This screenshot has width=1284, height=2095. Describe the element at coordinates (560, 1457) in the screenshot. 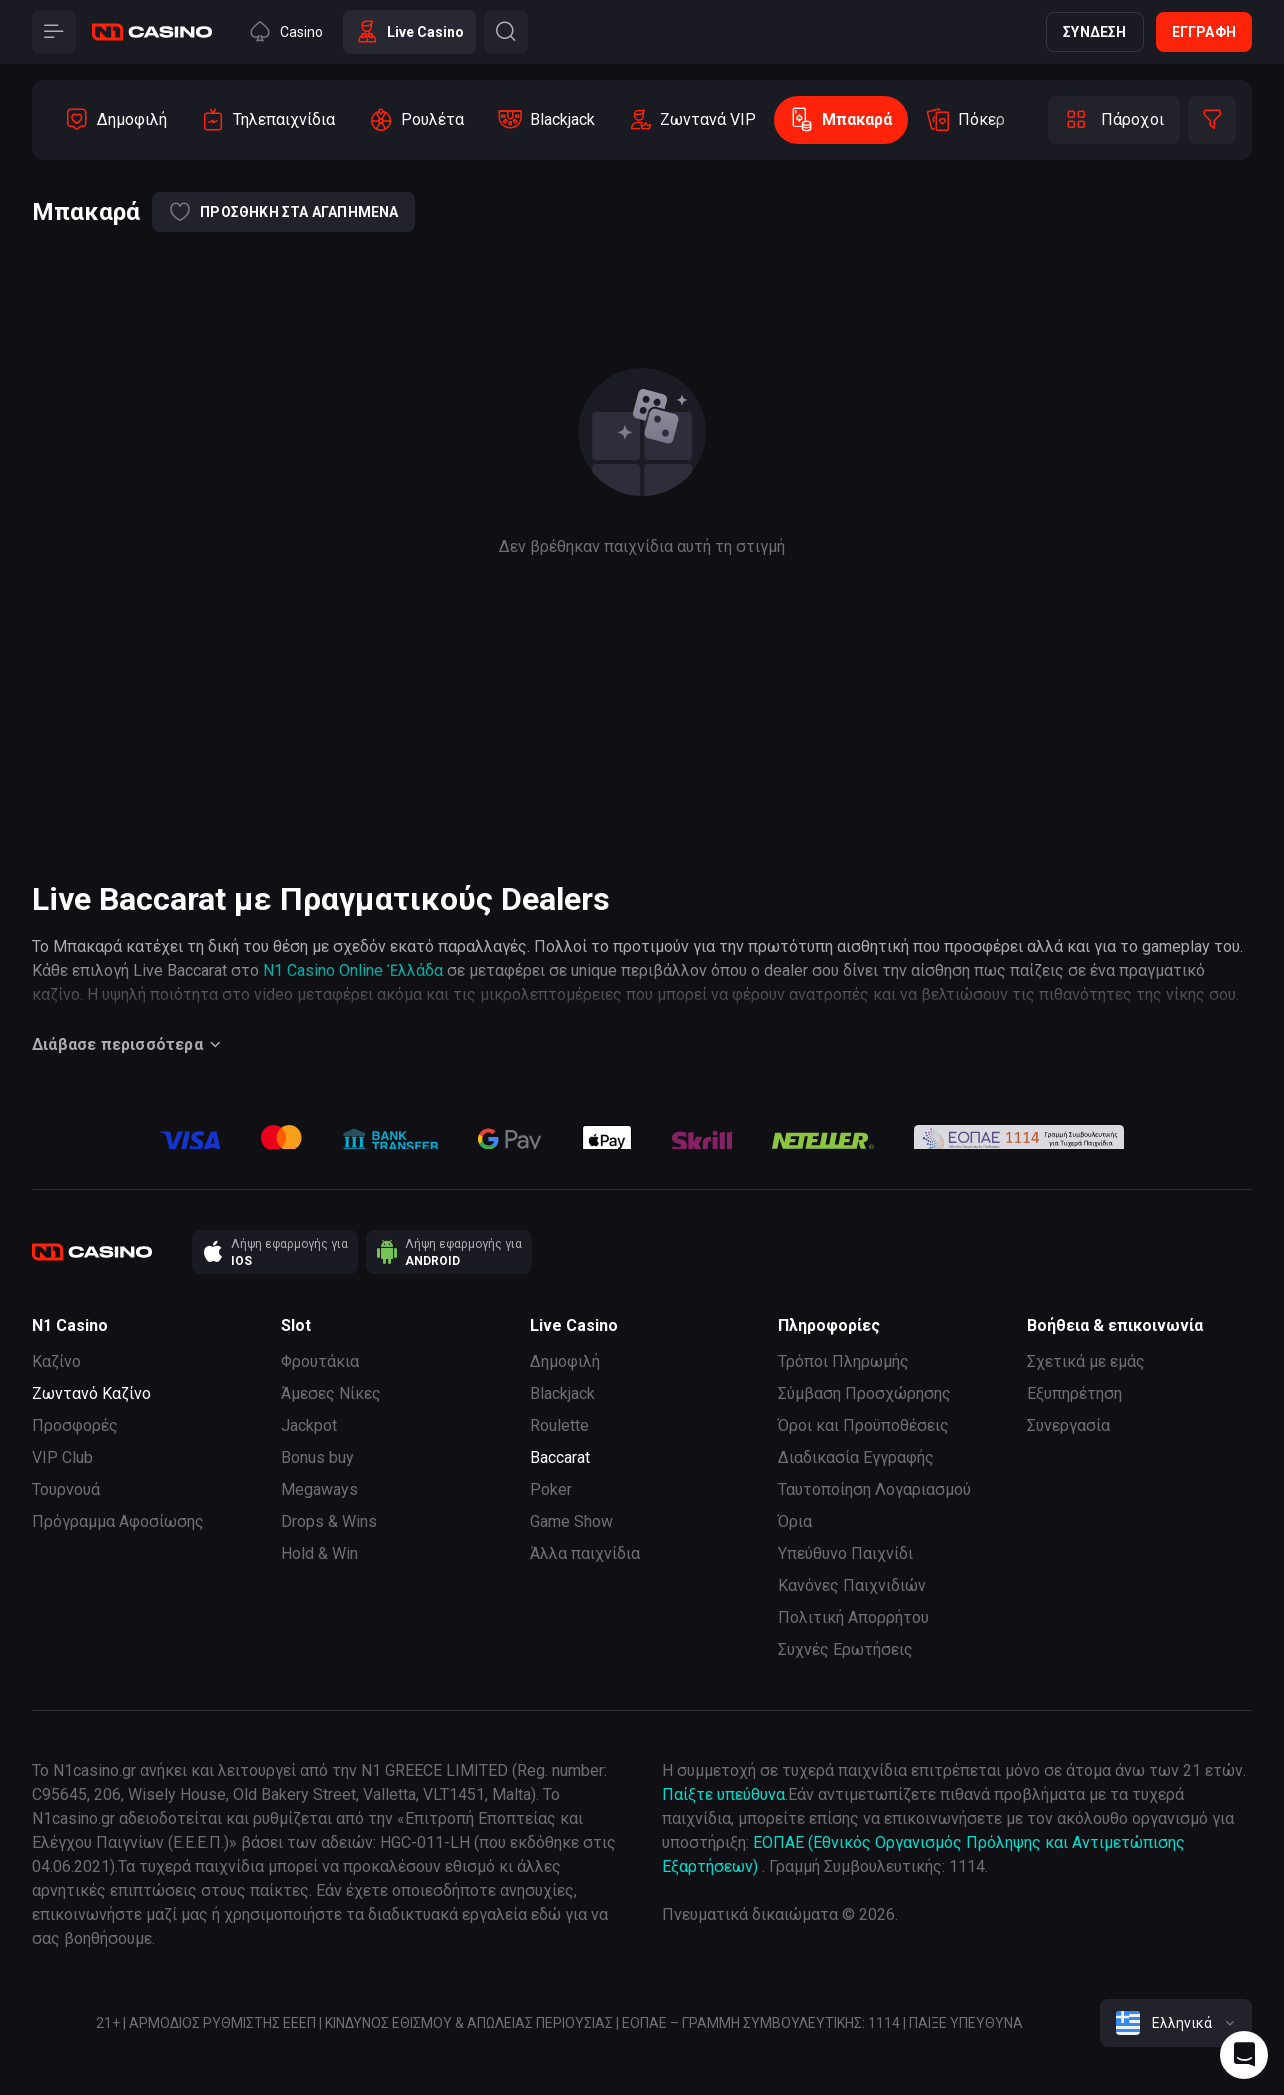

I see `Baccarat` at that location.